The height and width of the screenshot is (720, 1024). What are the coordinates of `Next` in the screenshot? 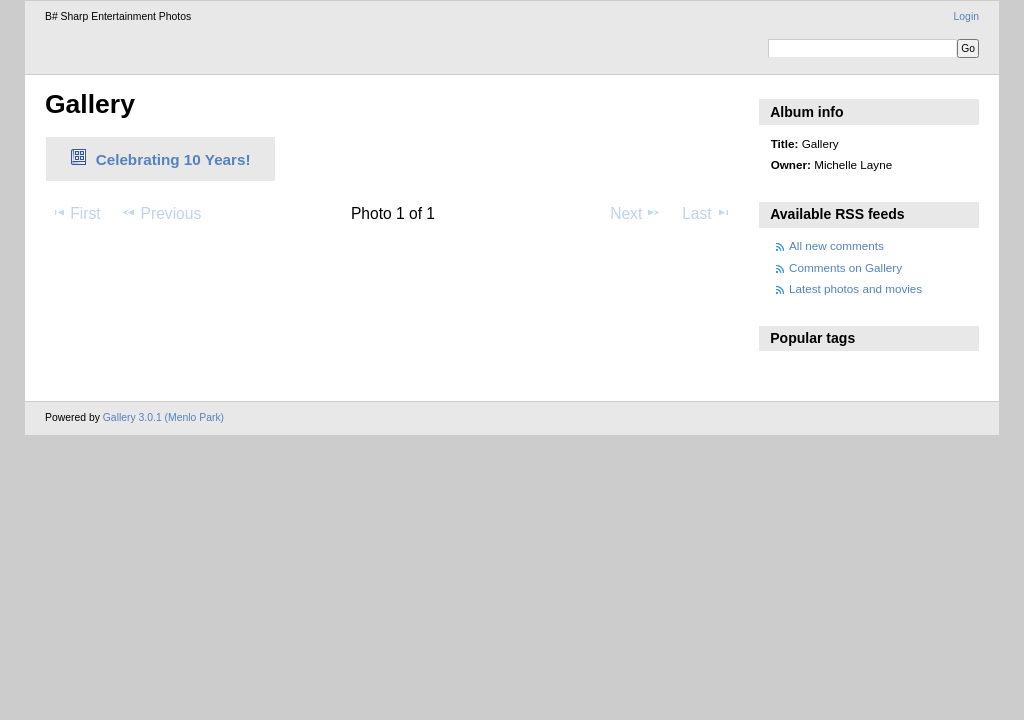 It's located at (635, 213).